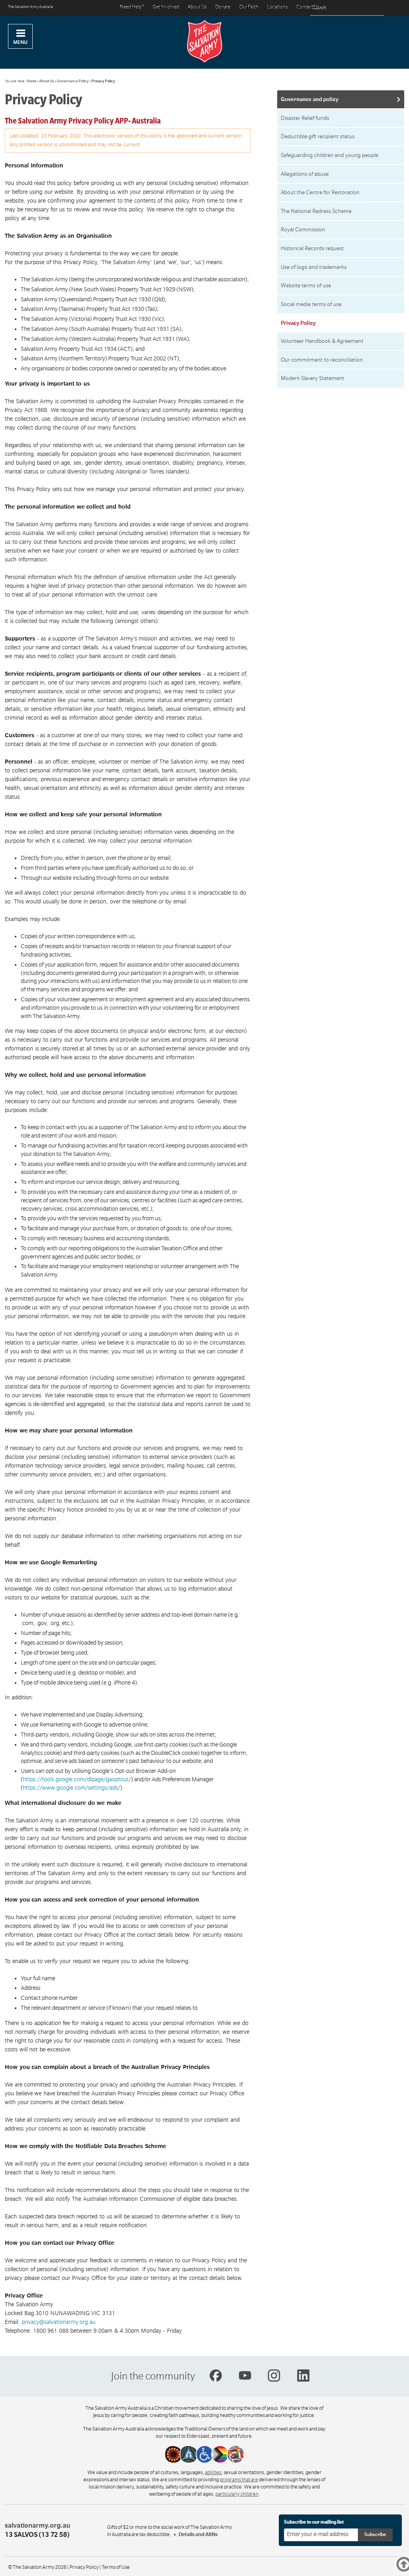 This screenshot has height=2576, width=409. I want to click on Website terms of use, so click(306, 285).